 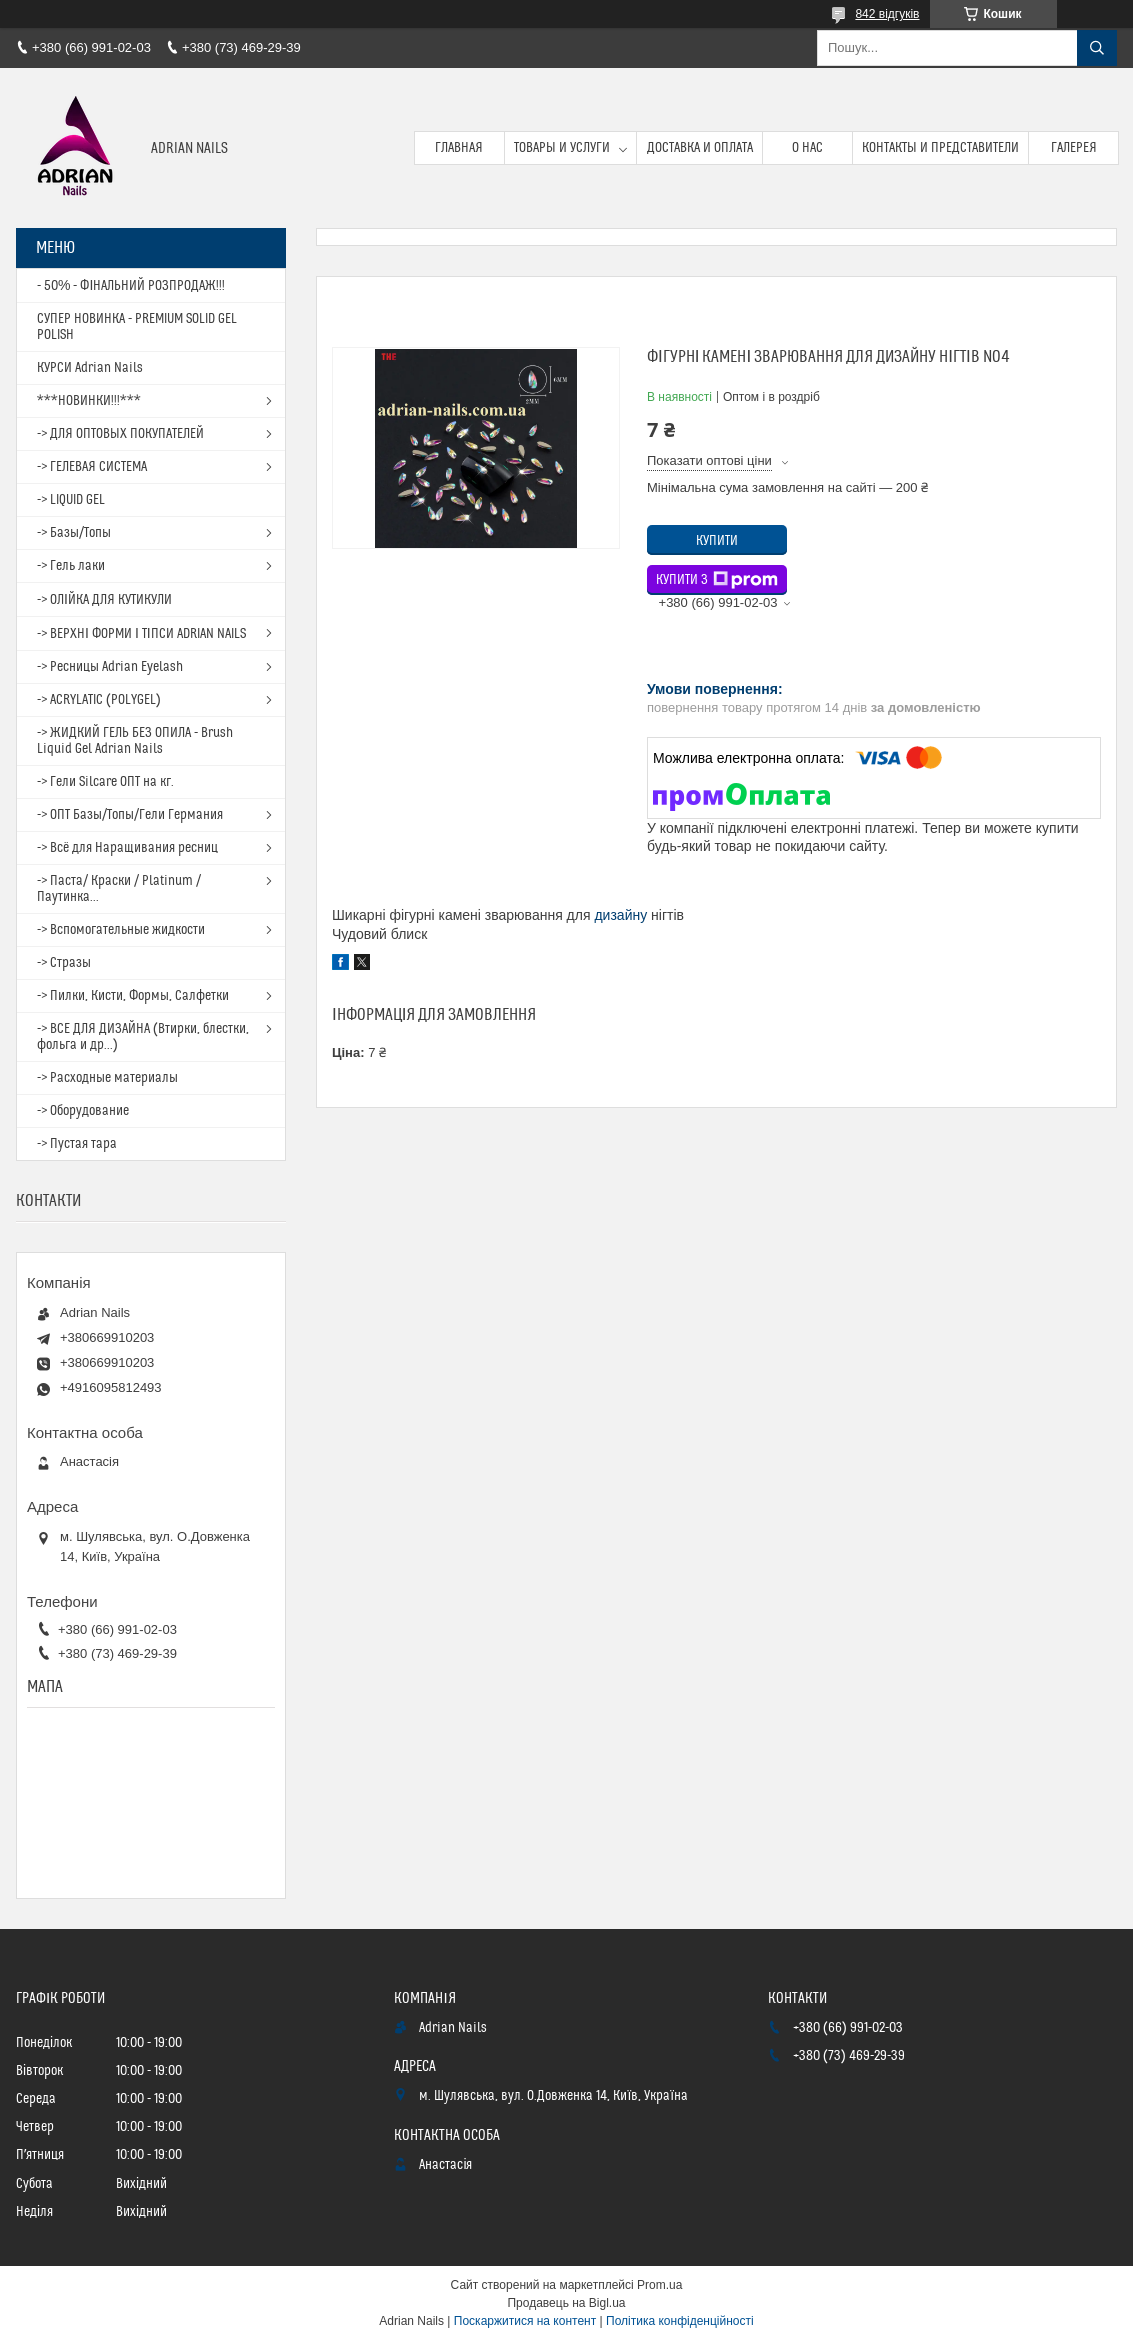 What do you see at coordinates (131, 286) in the screenshot?
I see `- 50% - ФІНАЛЬНИЙ РОЗПРОДАЖ!!!` at bounding box center [131, 286].